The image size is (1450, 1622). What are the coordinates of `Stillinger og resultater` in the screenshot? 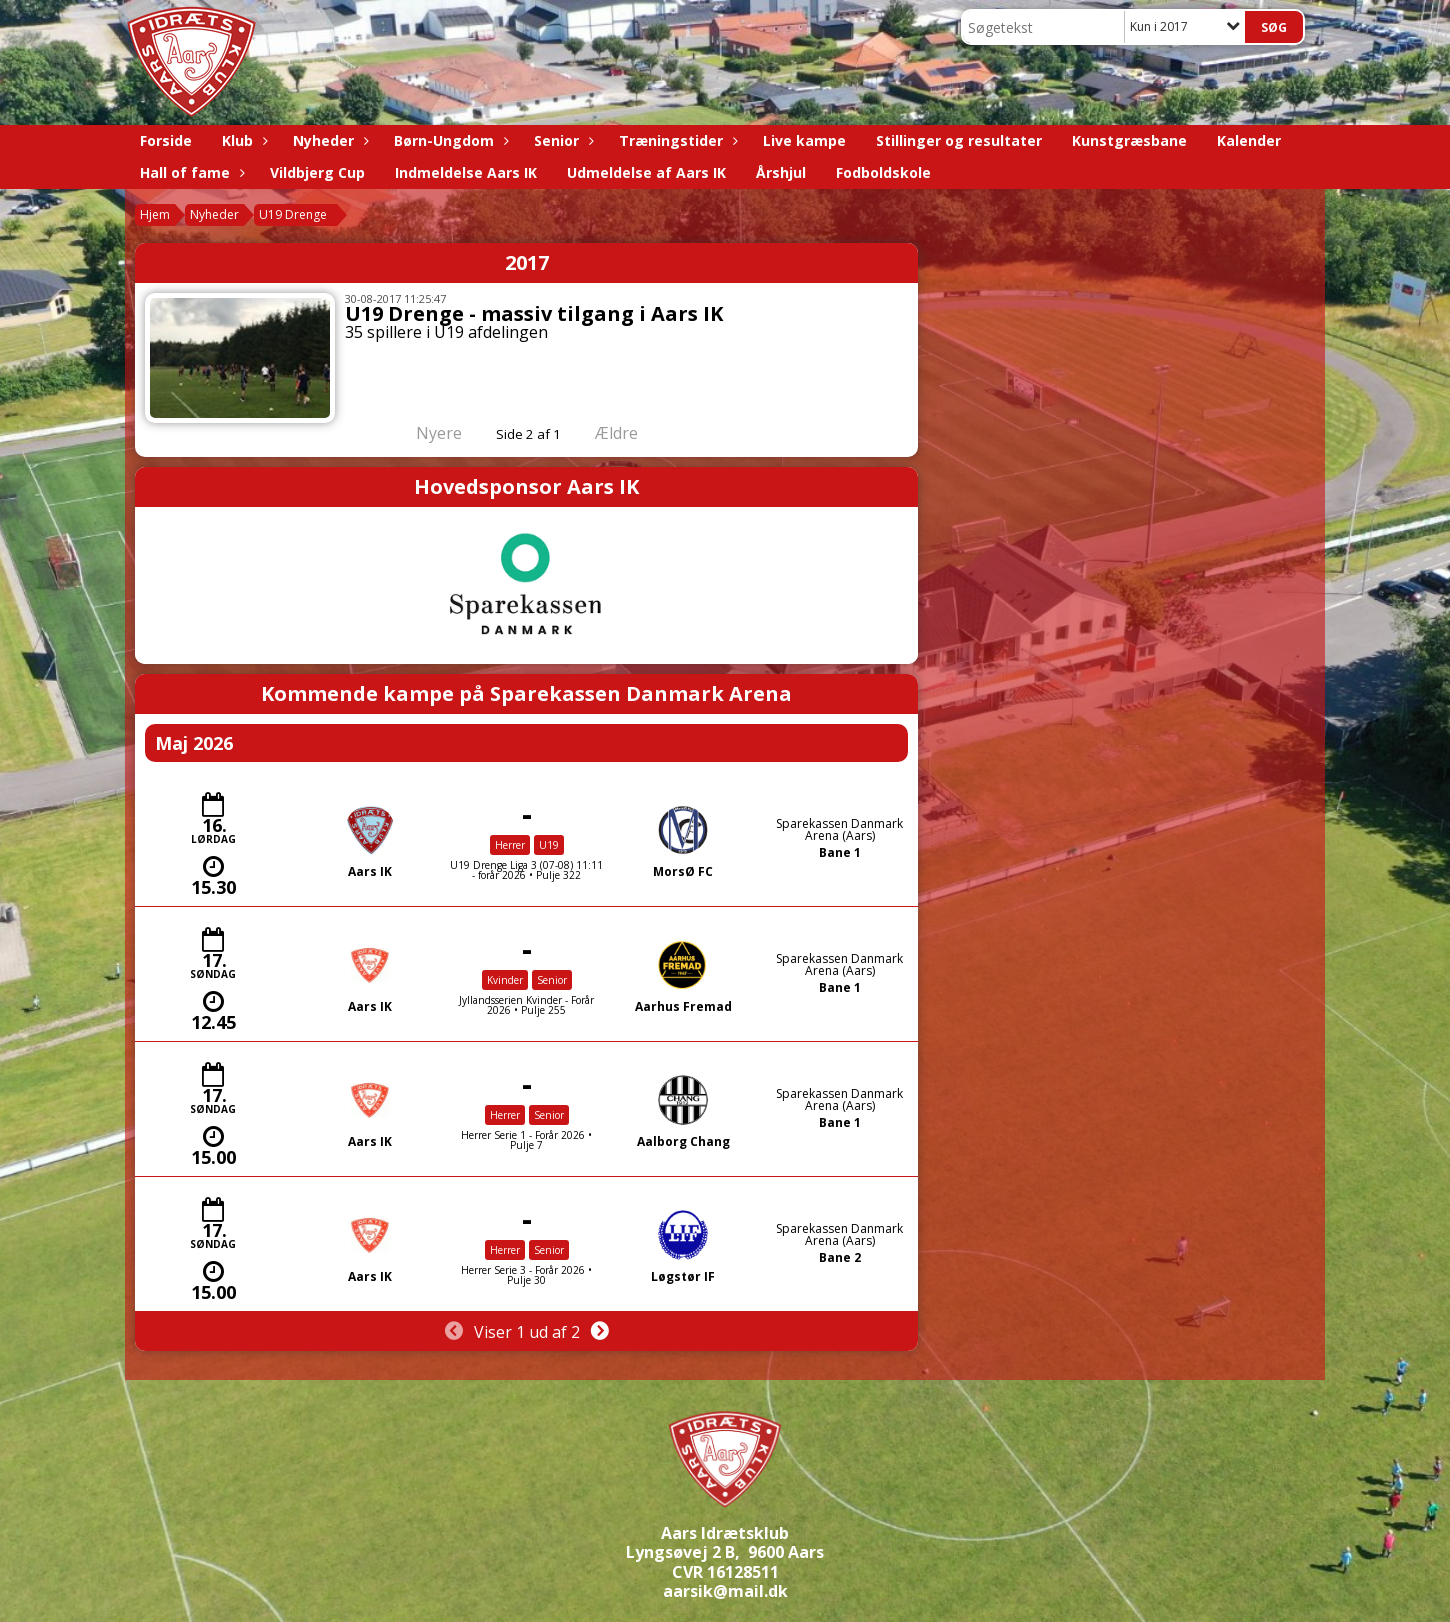 It's located at (959, 140).